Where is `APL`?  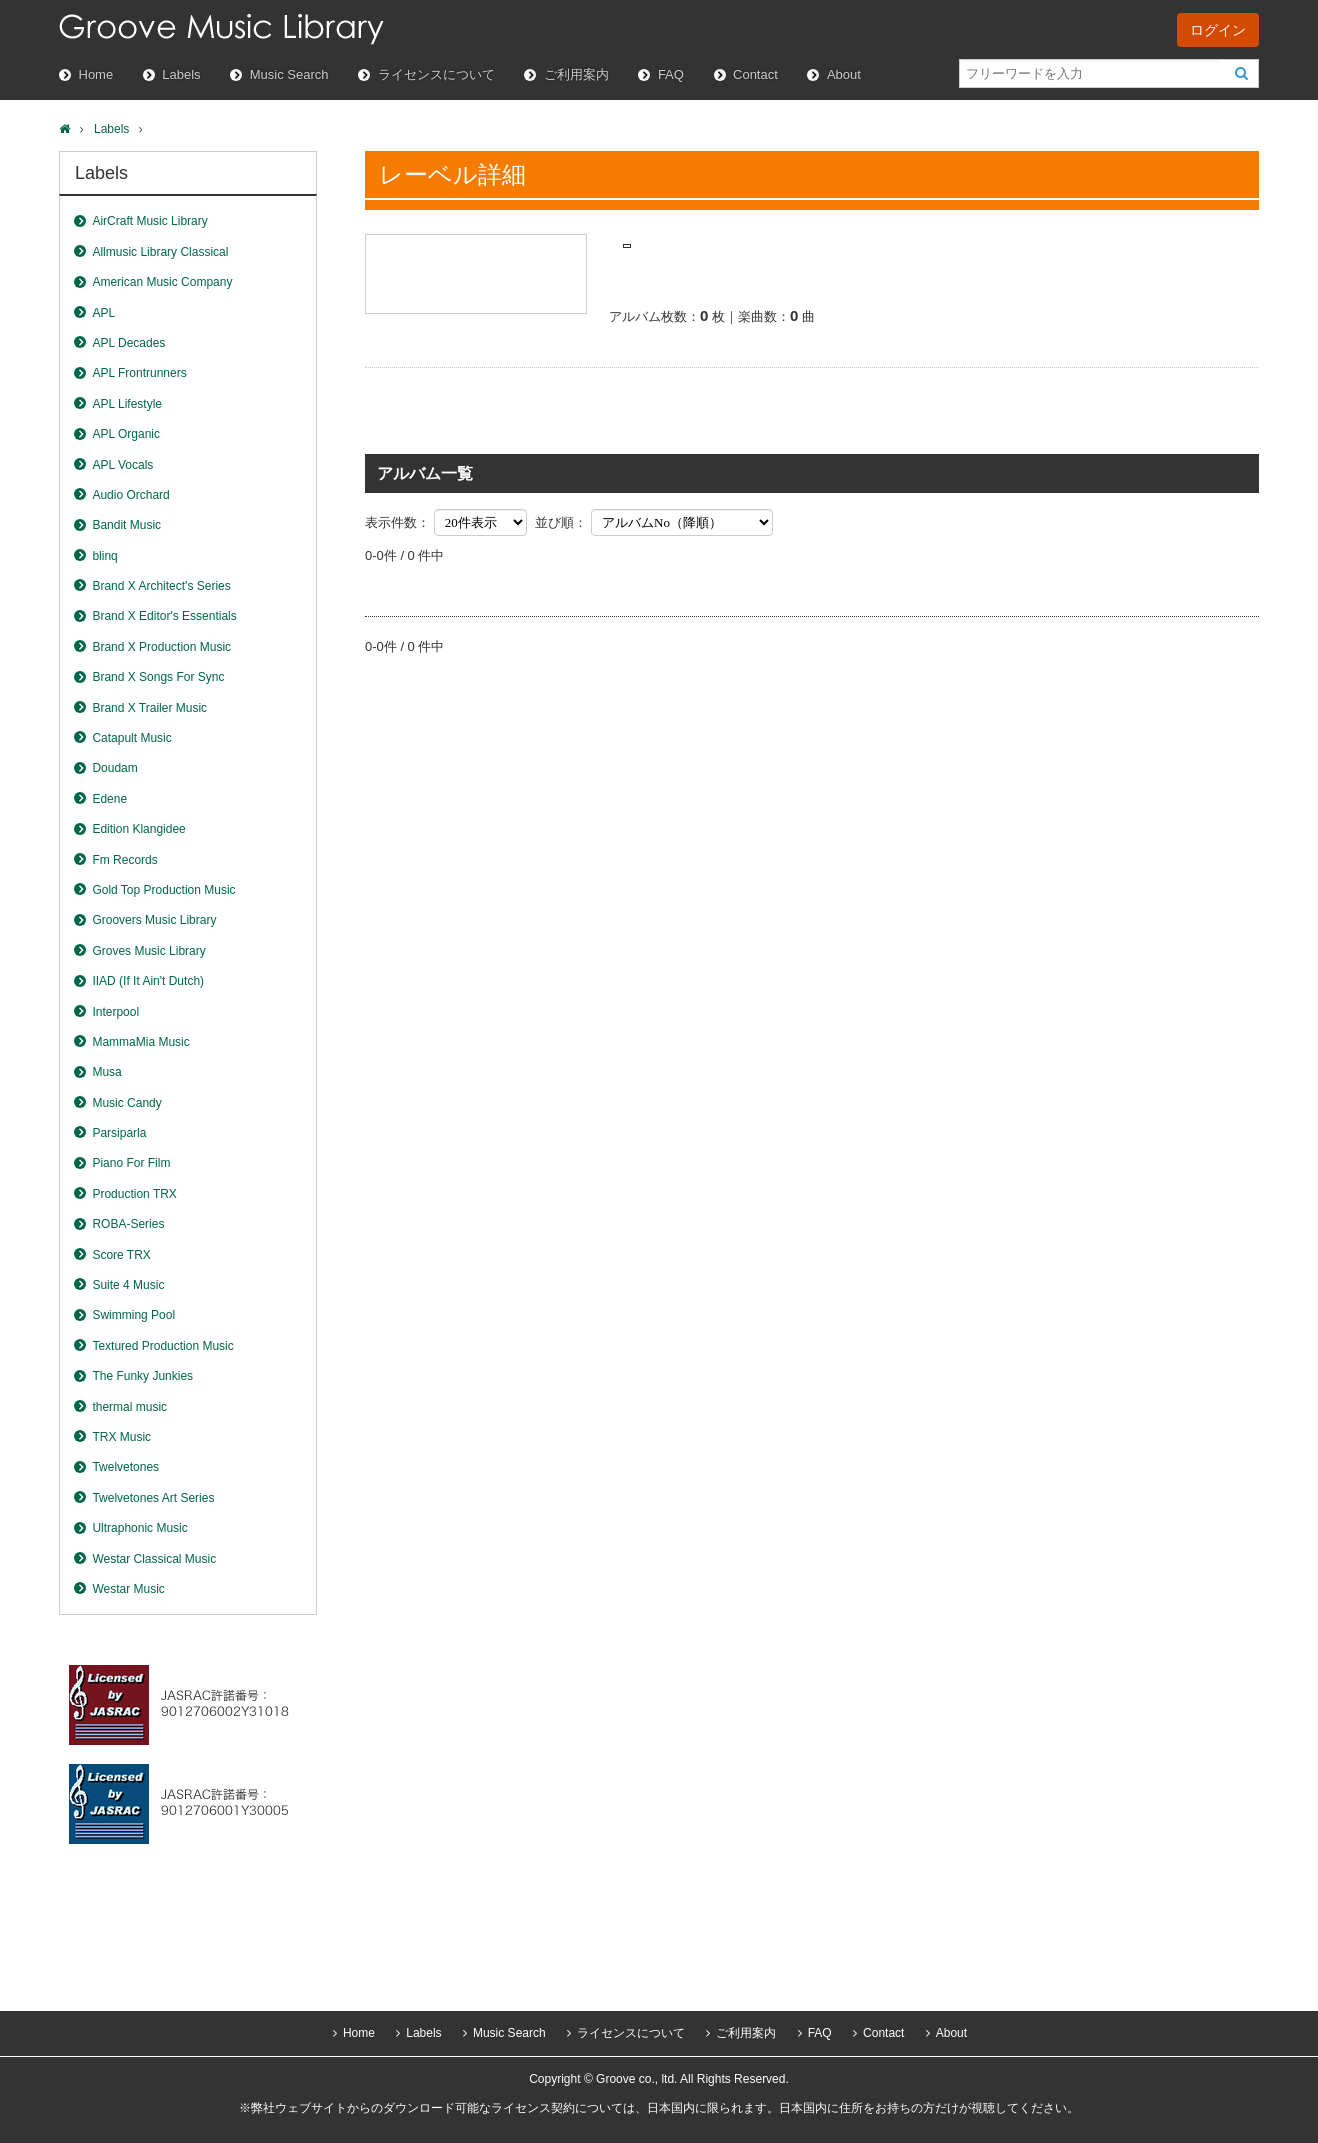
APL is located at coordinates (103, 313).